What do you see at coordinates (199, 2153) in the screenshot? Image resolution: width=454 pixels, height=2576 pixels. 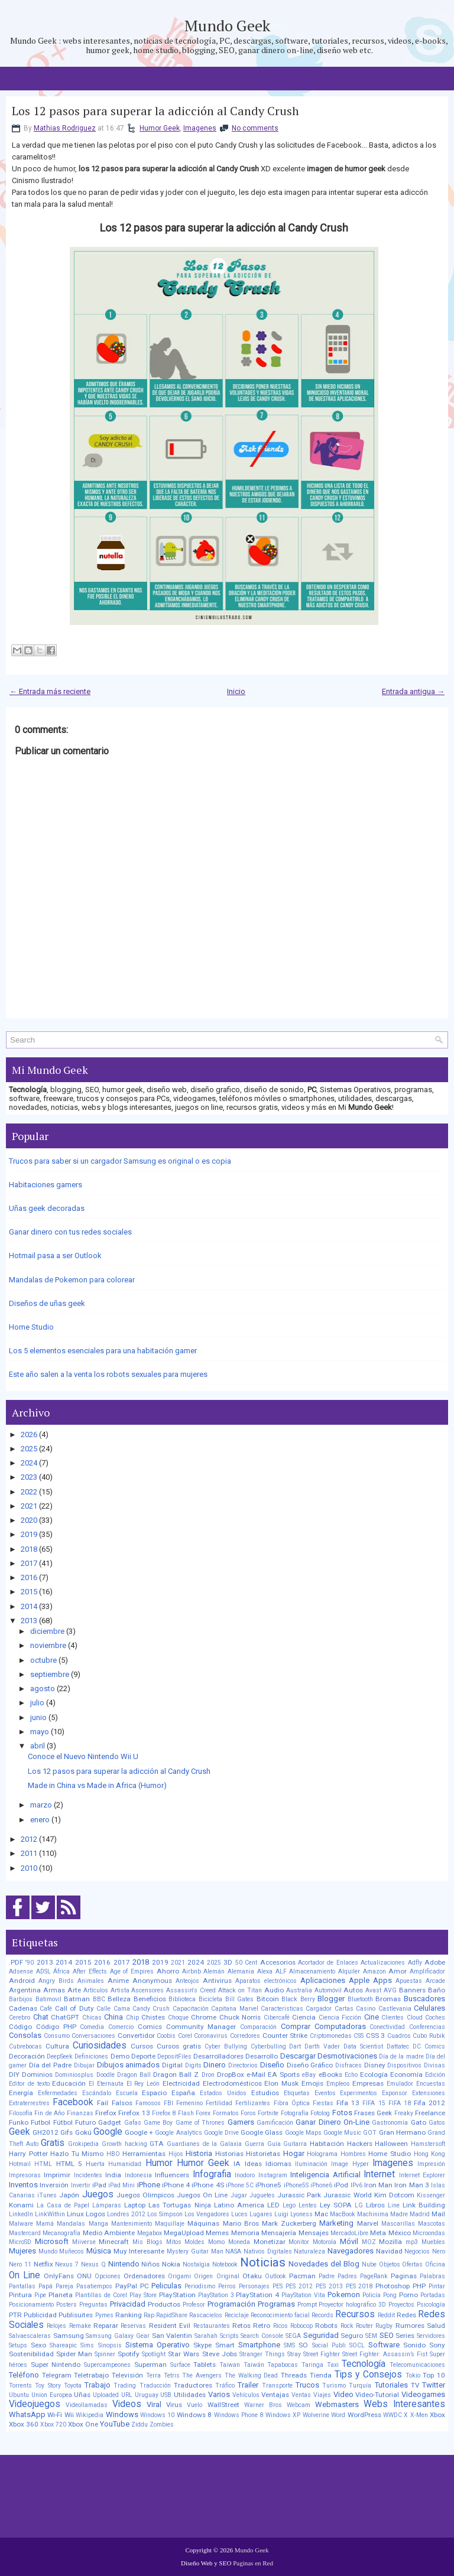 I see `Historia` at bounding box center [199, 2153].